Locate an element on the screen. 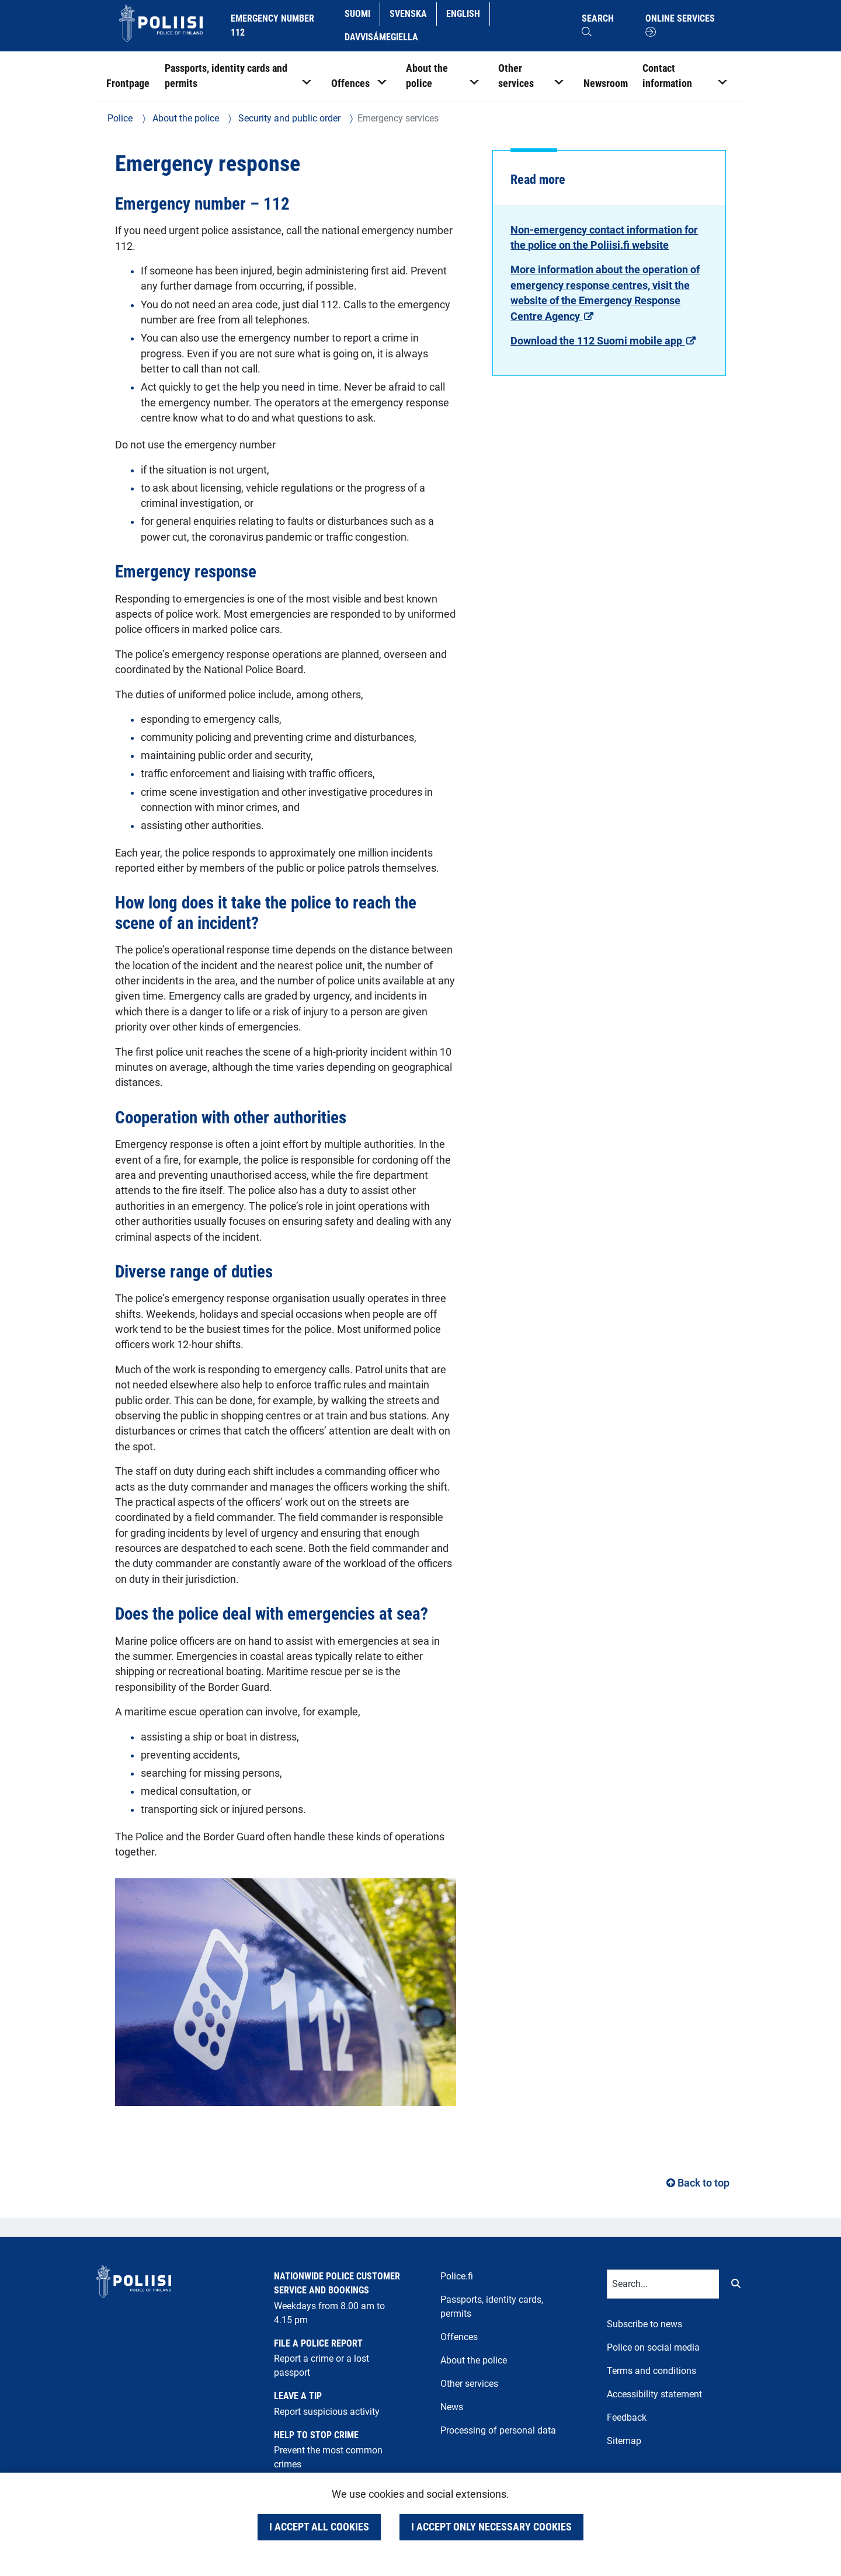 This screenshot has width=841, height=2576. English is located at coordinates (467, 12).